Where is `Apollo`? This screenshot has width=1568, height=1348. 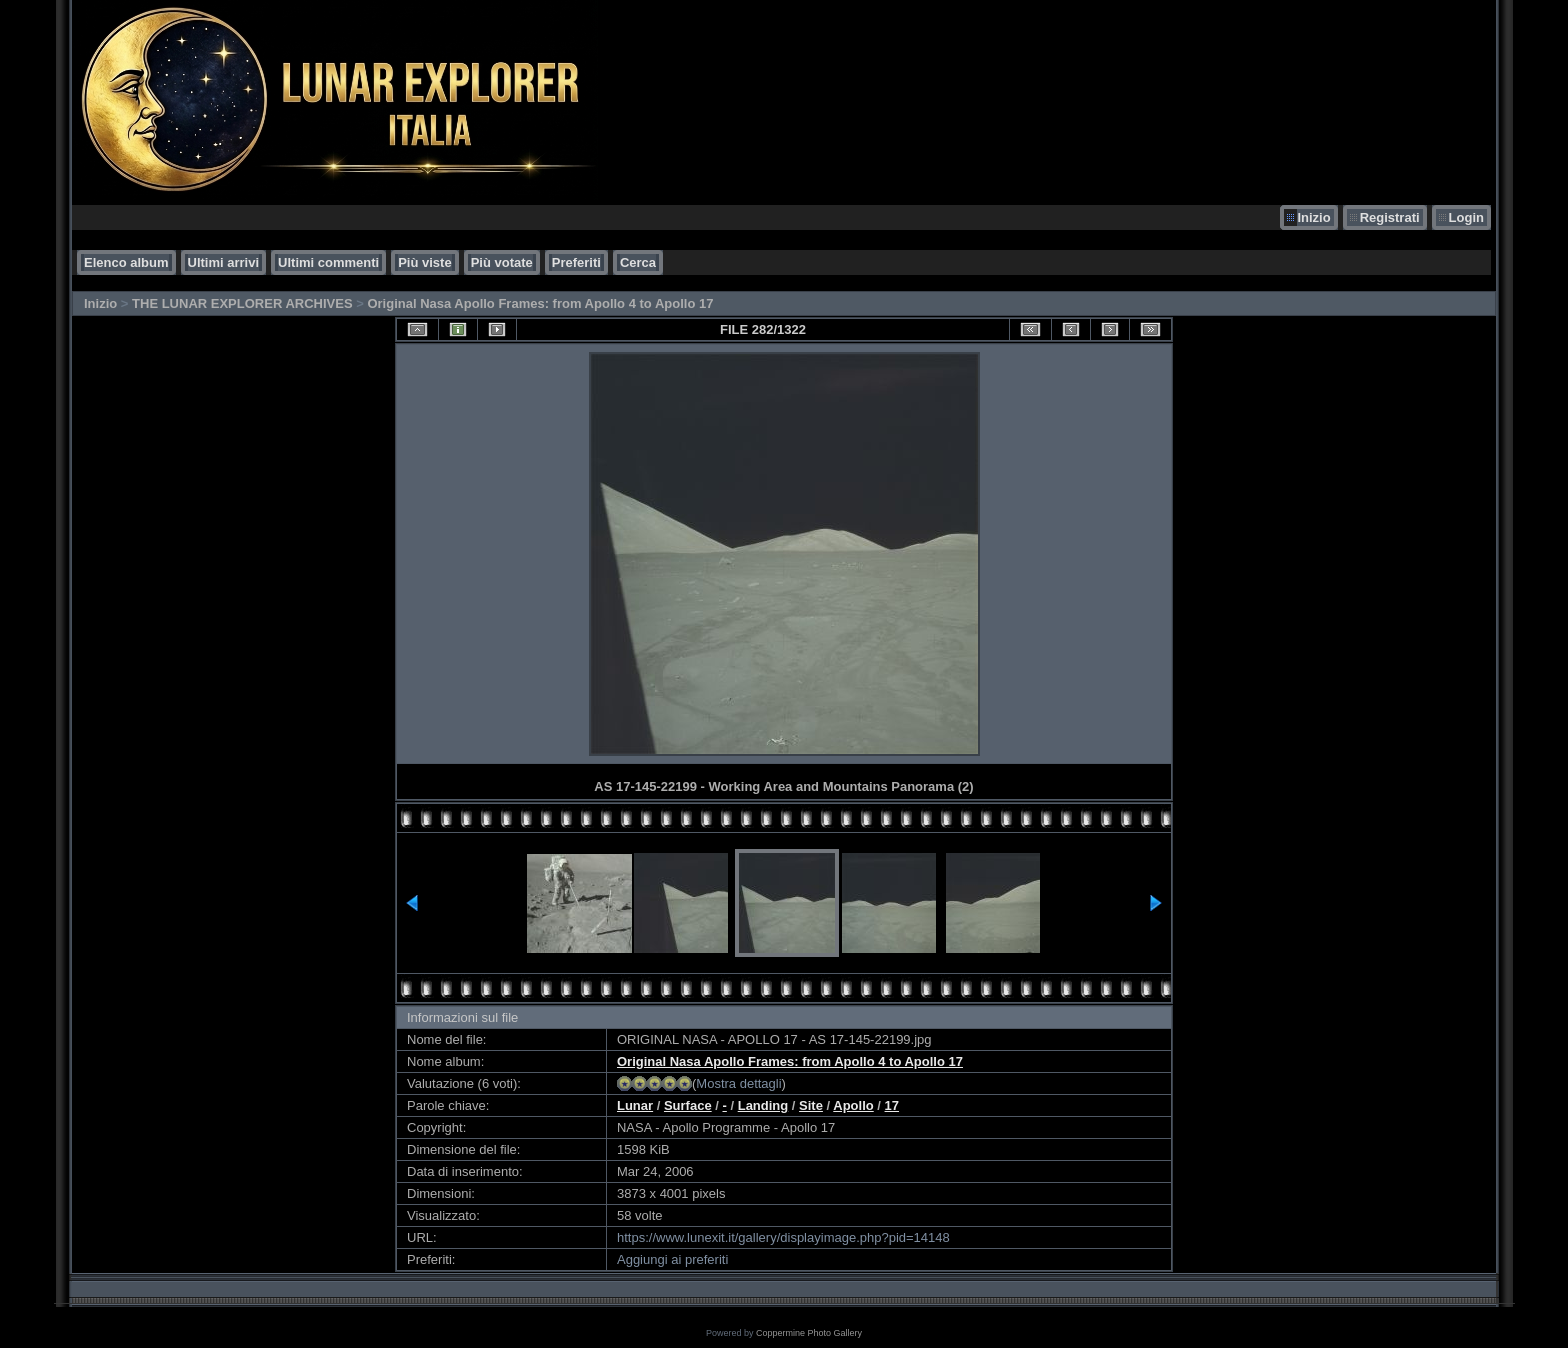 Apollo is located at coordinates (853, 1105).